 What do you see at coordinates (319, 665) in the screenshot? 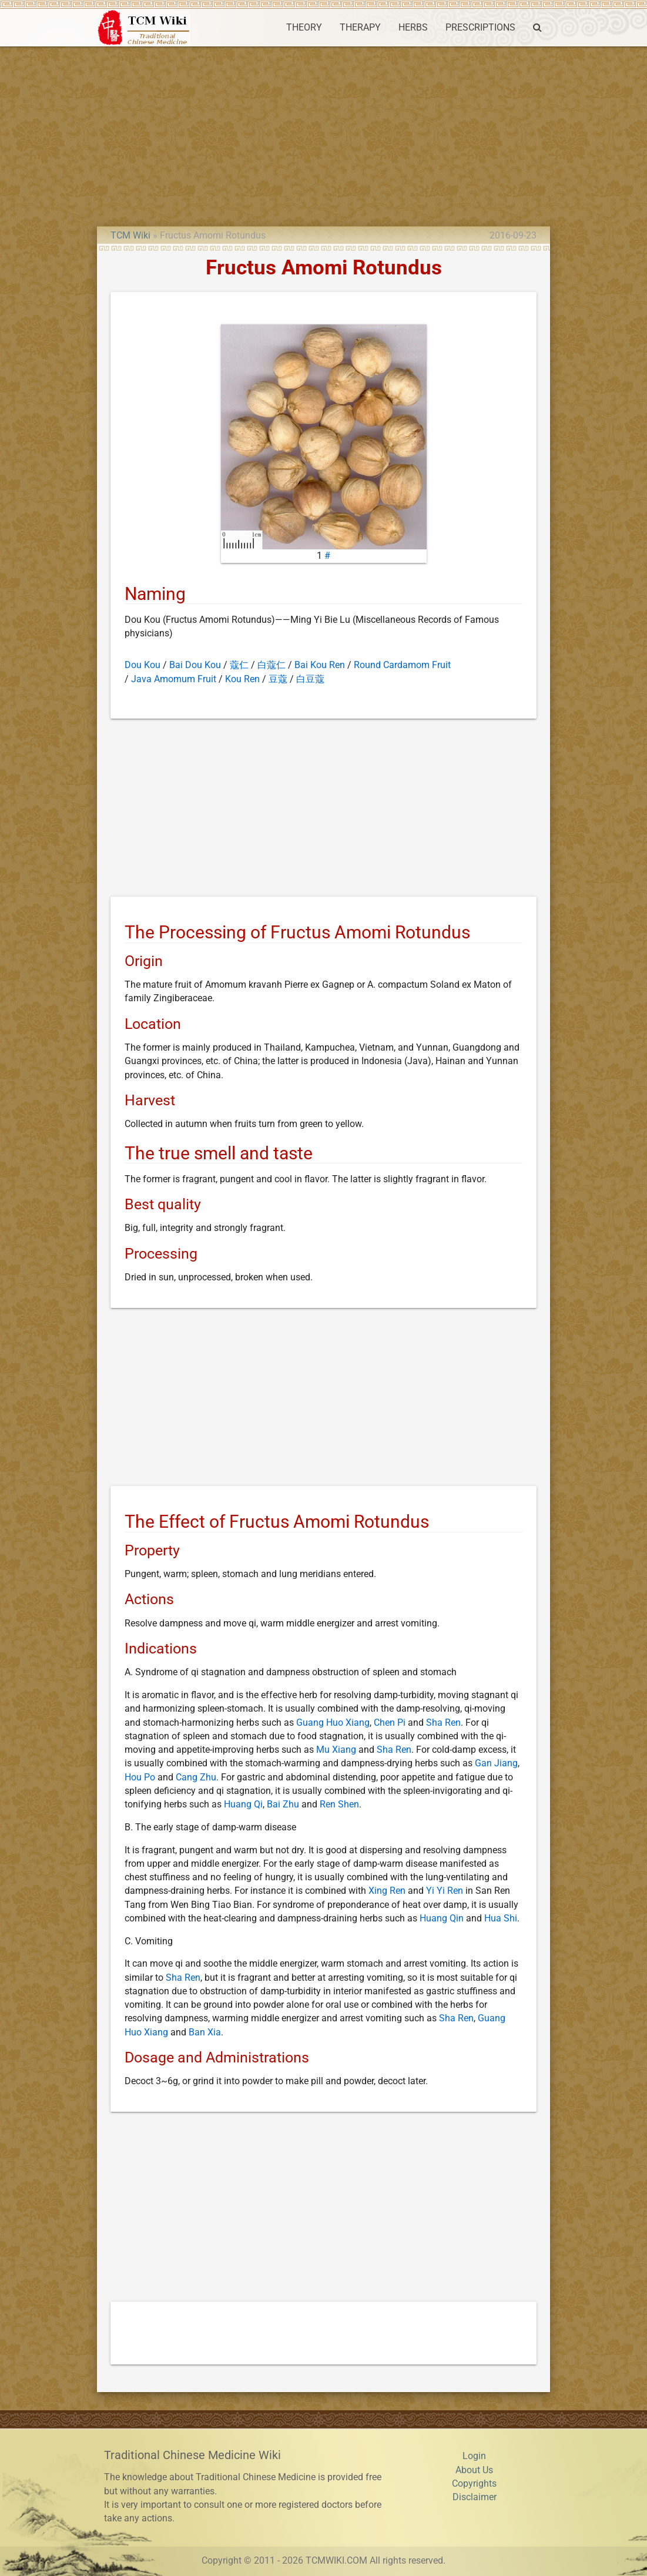
I see `Bai Kou Ren` at bounding box center [319, 665].